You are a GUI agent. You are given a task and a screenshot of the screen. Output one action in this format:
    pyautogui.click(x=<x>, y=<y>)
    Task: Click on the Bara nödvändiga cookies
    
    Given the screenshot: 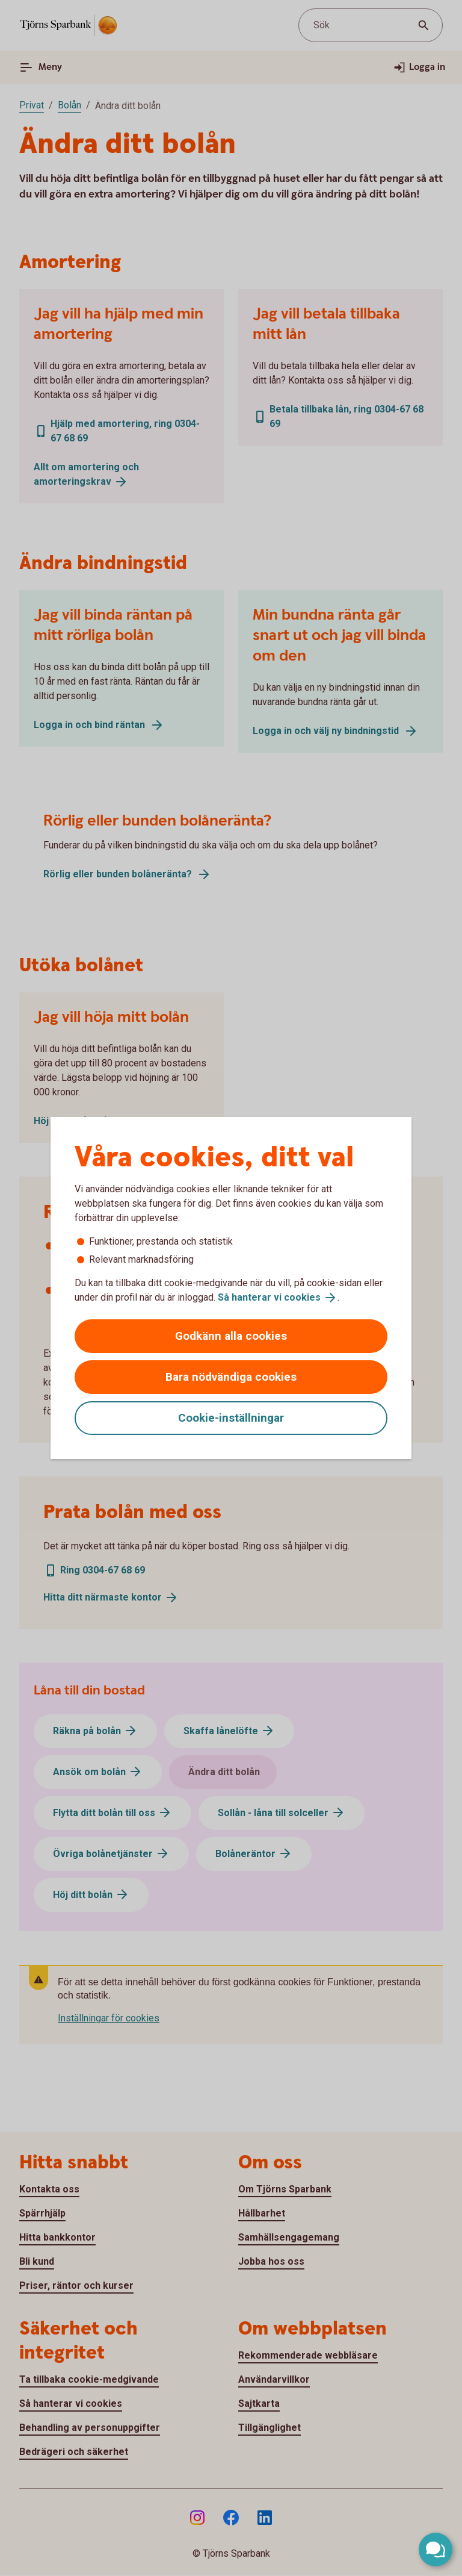 What is the action you would take?
    pyautogui.click(x=231, y=1377)
    